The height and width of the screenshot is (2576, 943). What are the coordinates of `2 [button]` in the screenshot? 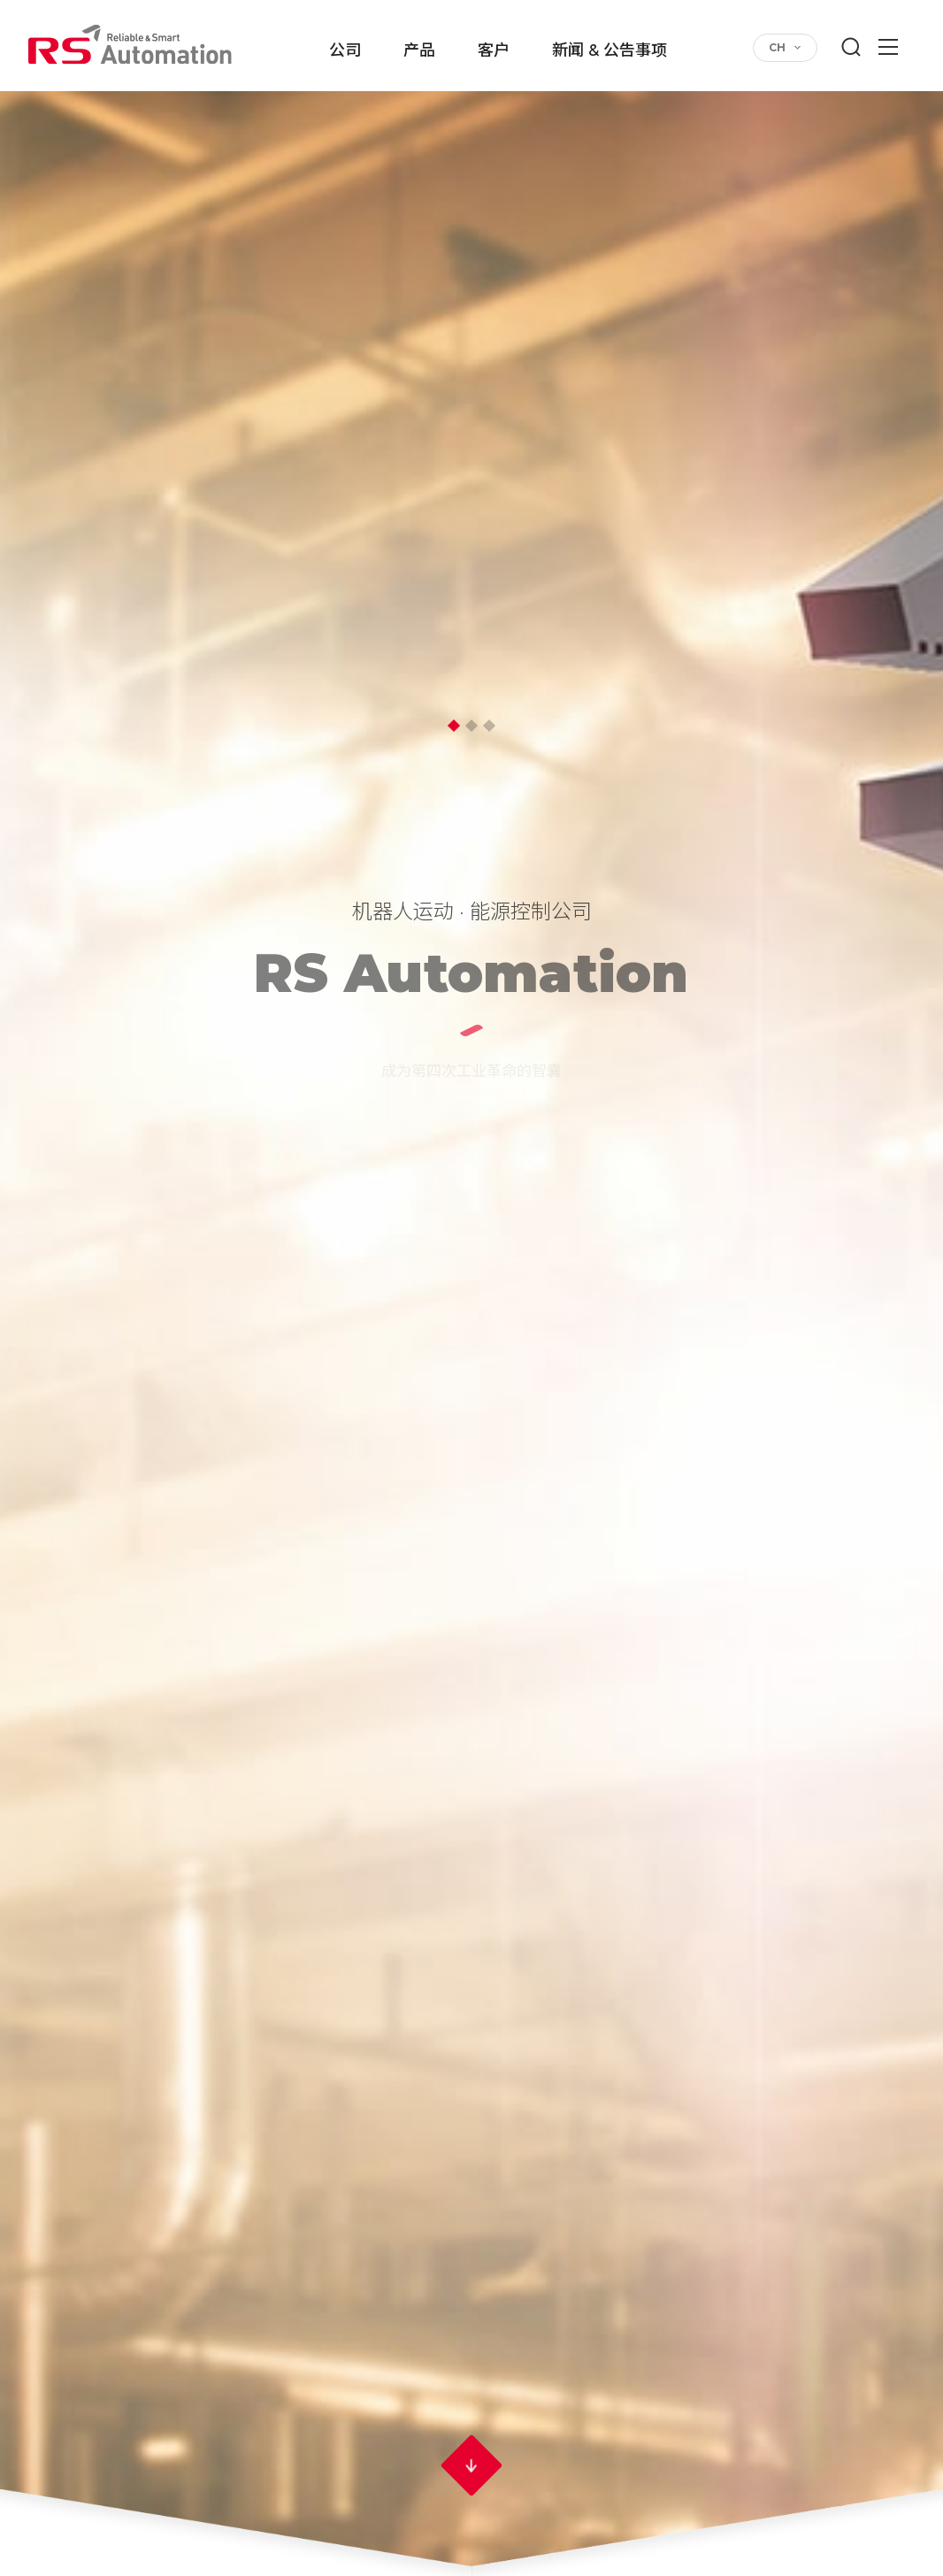 It's located at (471, 725).